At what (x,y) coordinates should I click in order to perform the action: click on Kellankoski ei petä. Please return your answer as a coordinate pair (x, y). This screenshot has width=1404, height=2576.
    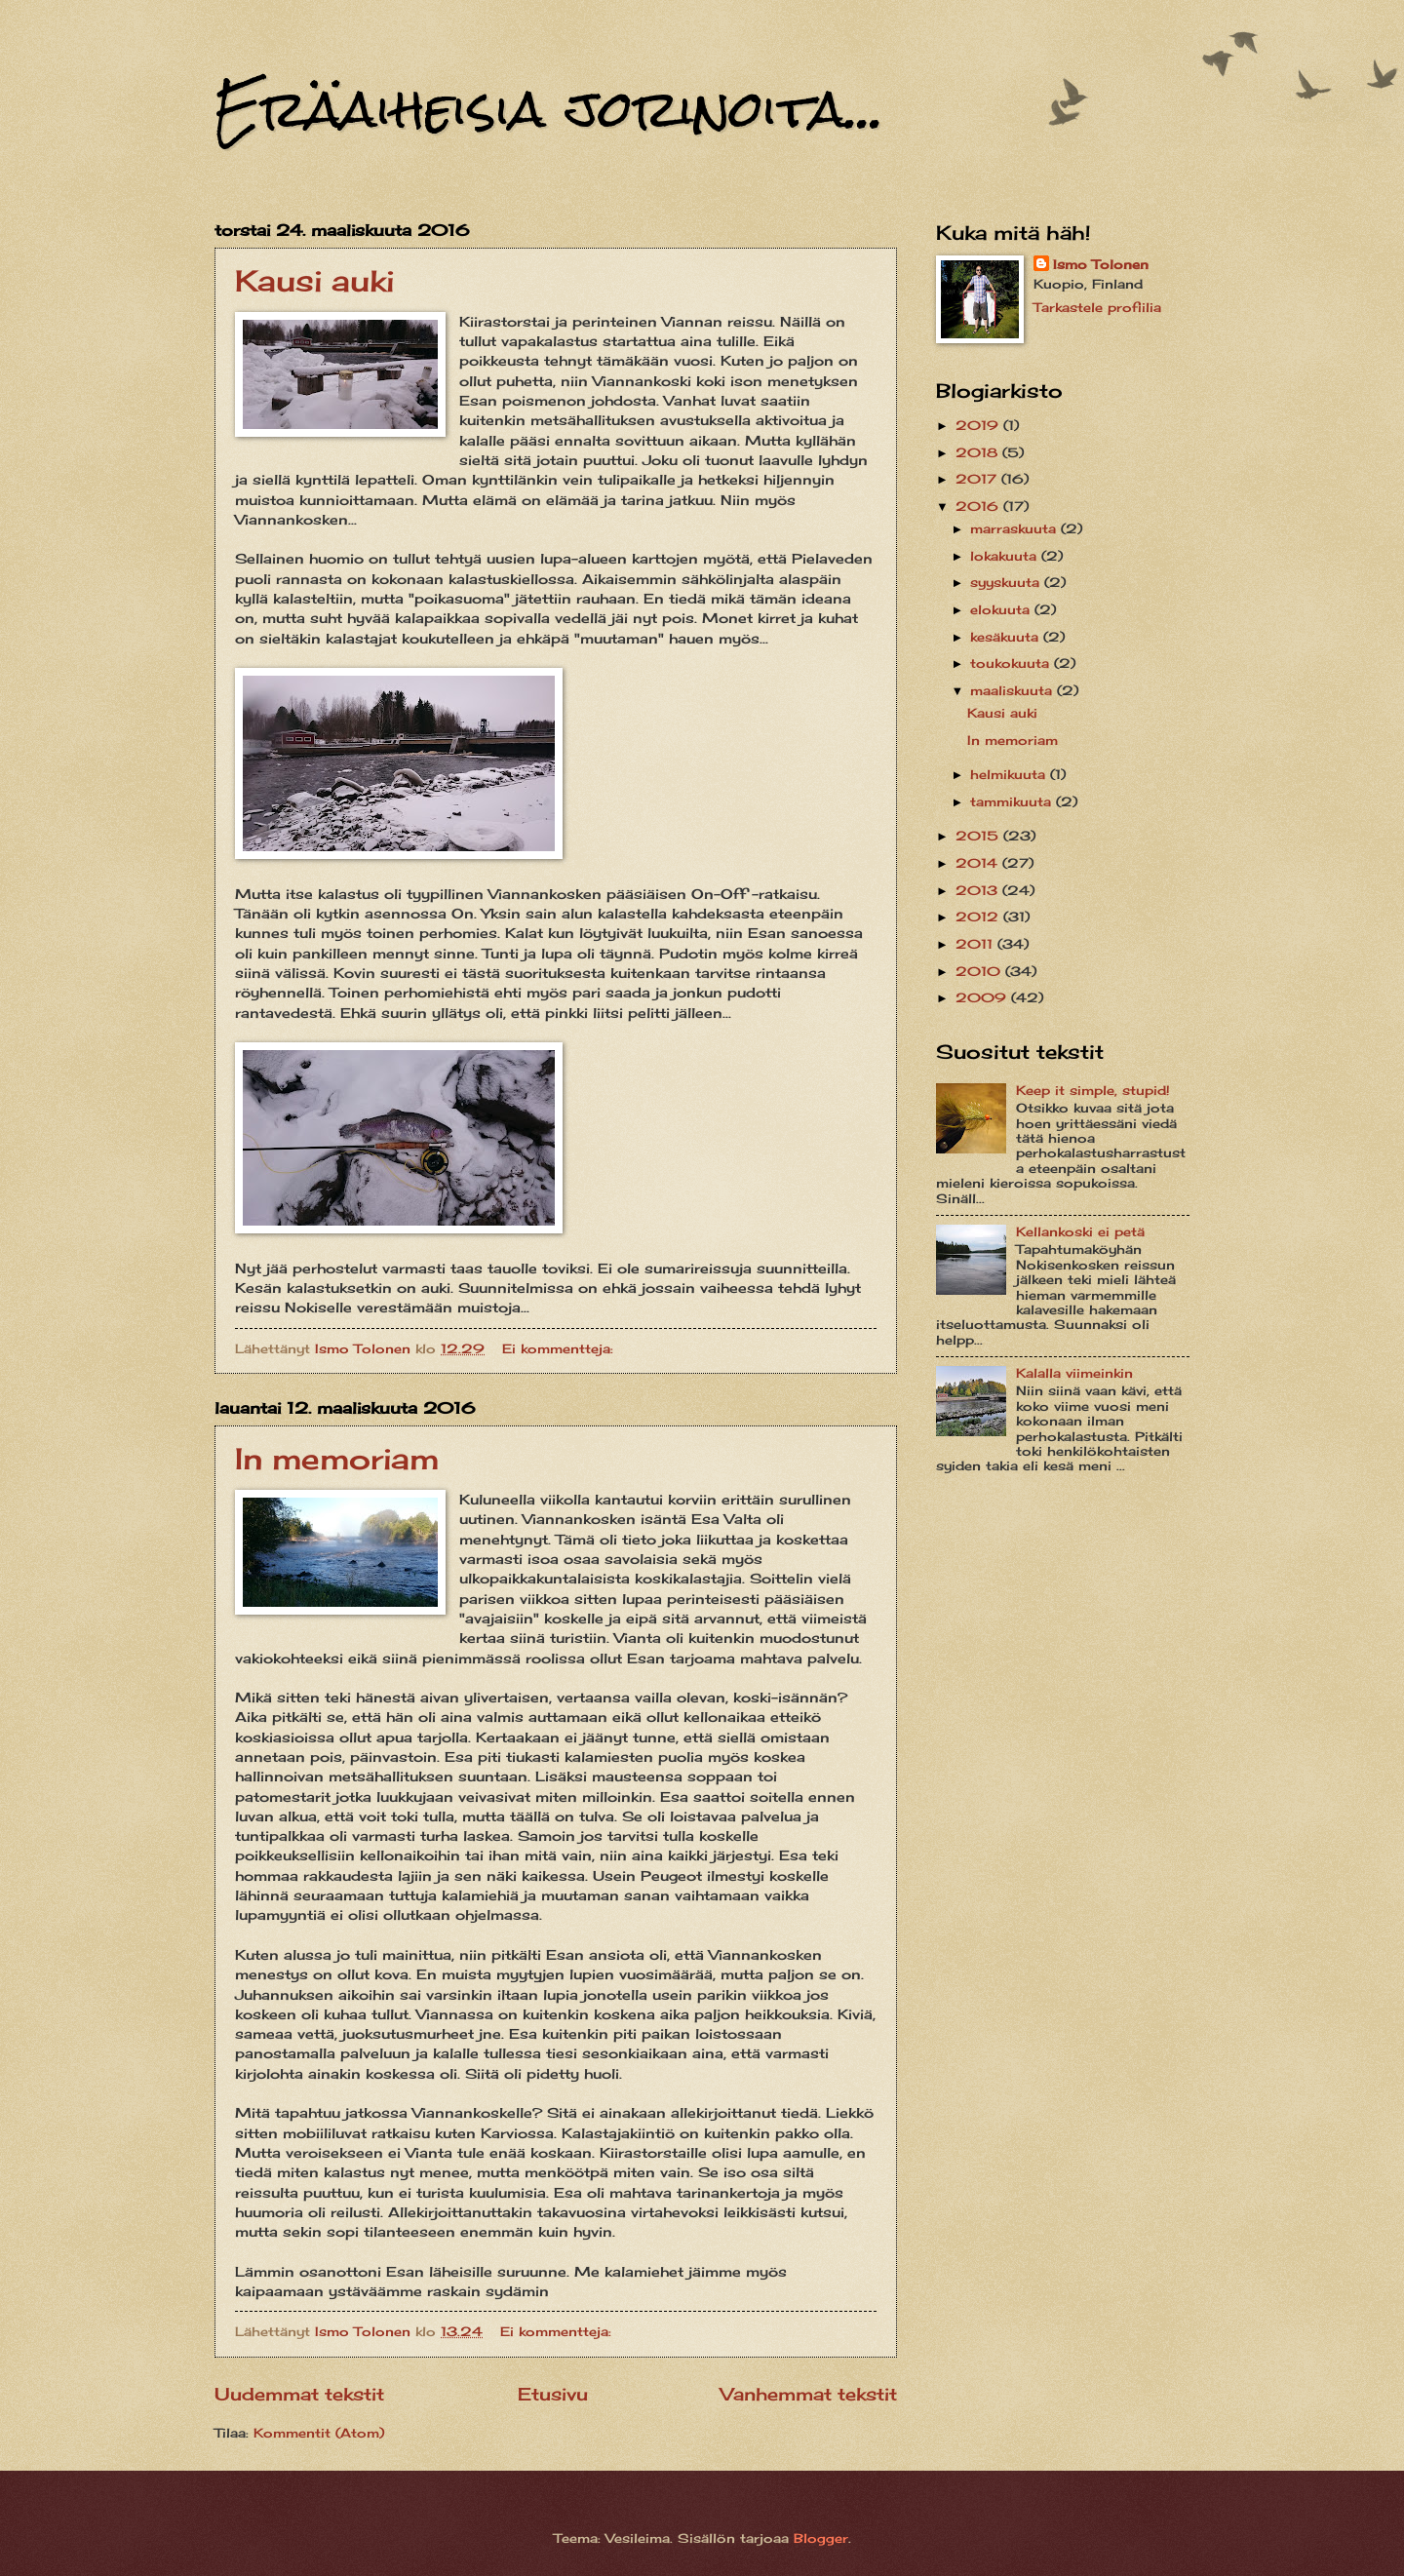
    Looking at the image, I should click on (1080, 1231).